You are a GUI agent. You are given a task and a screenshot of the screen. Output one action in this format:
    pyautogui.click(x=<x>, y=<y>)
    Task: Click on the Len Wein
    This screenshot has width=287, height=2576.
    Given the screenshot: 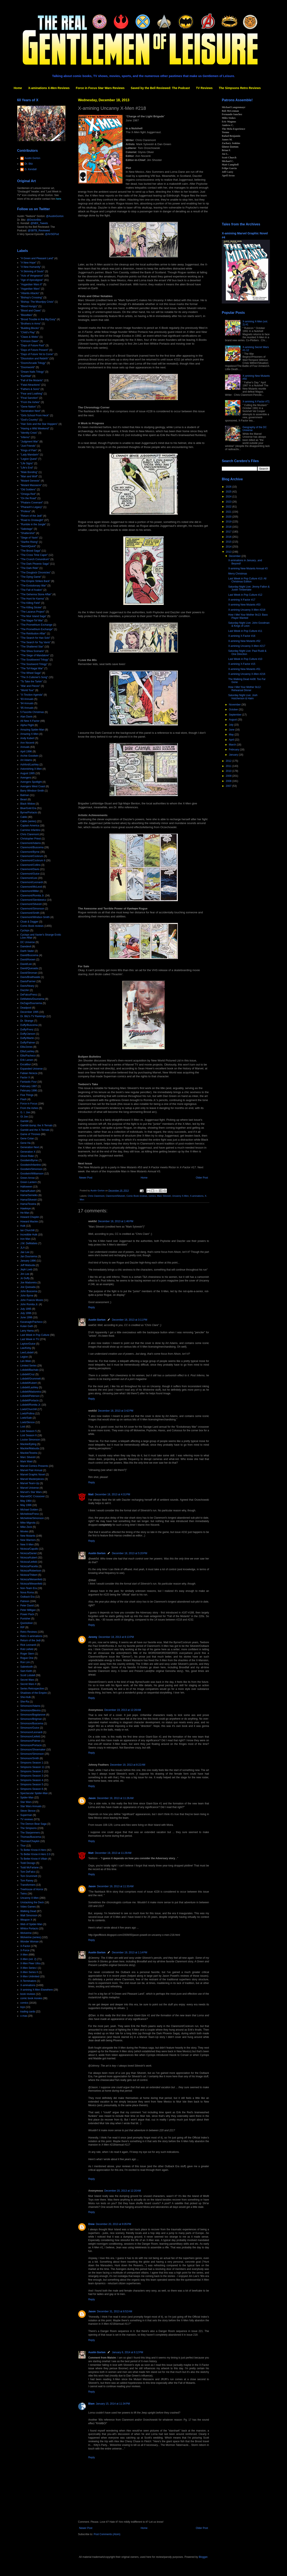 What is the action you would take?
    pyautogui.click(x=25, y=1361)
    